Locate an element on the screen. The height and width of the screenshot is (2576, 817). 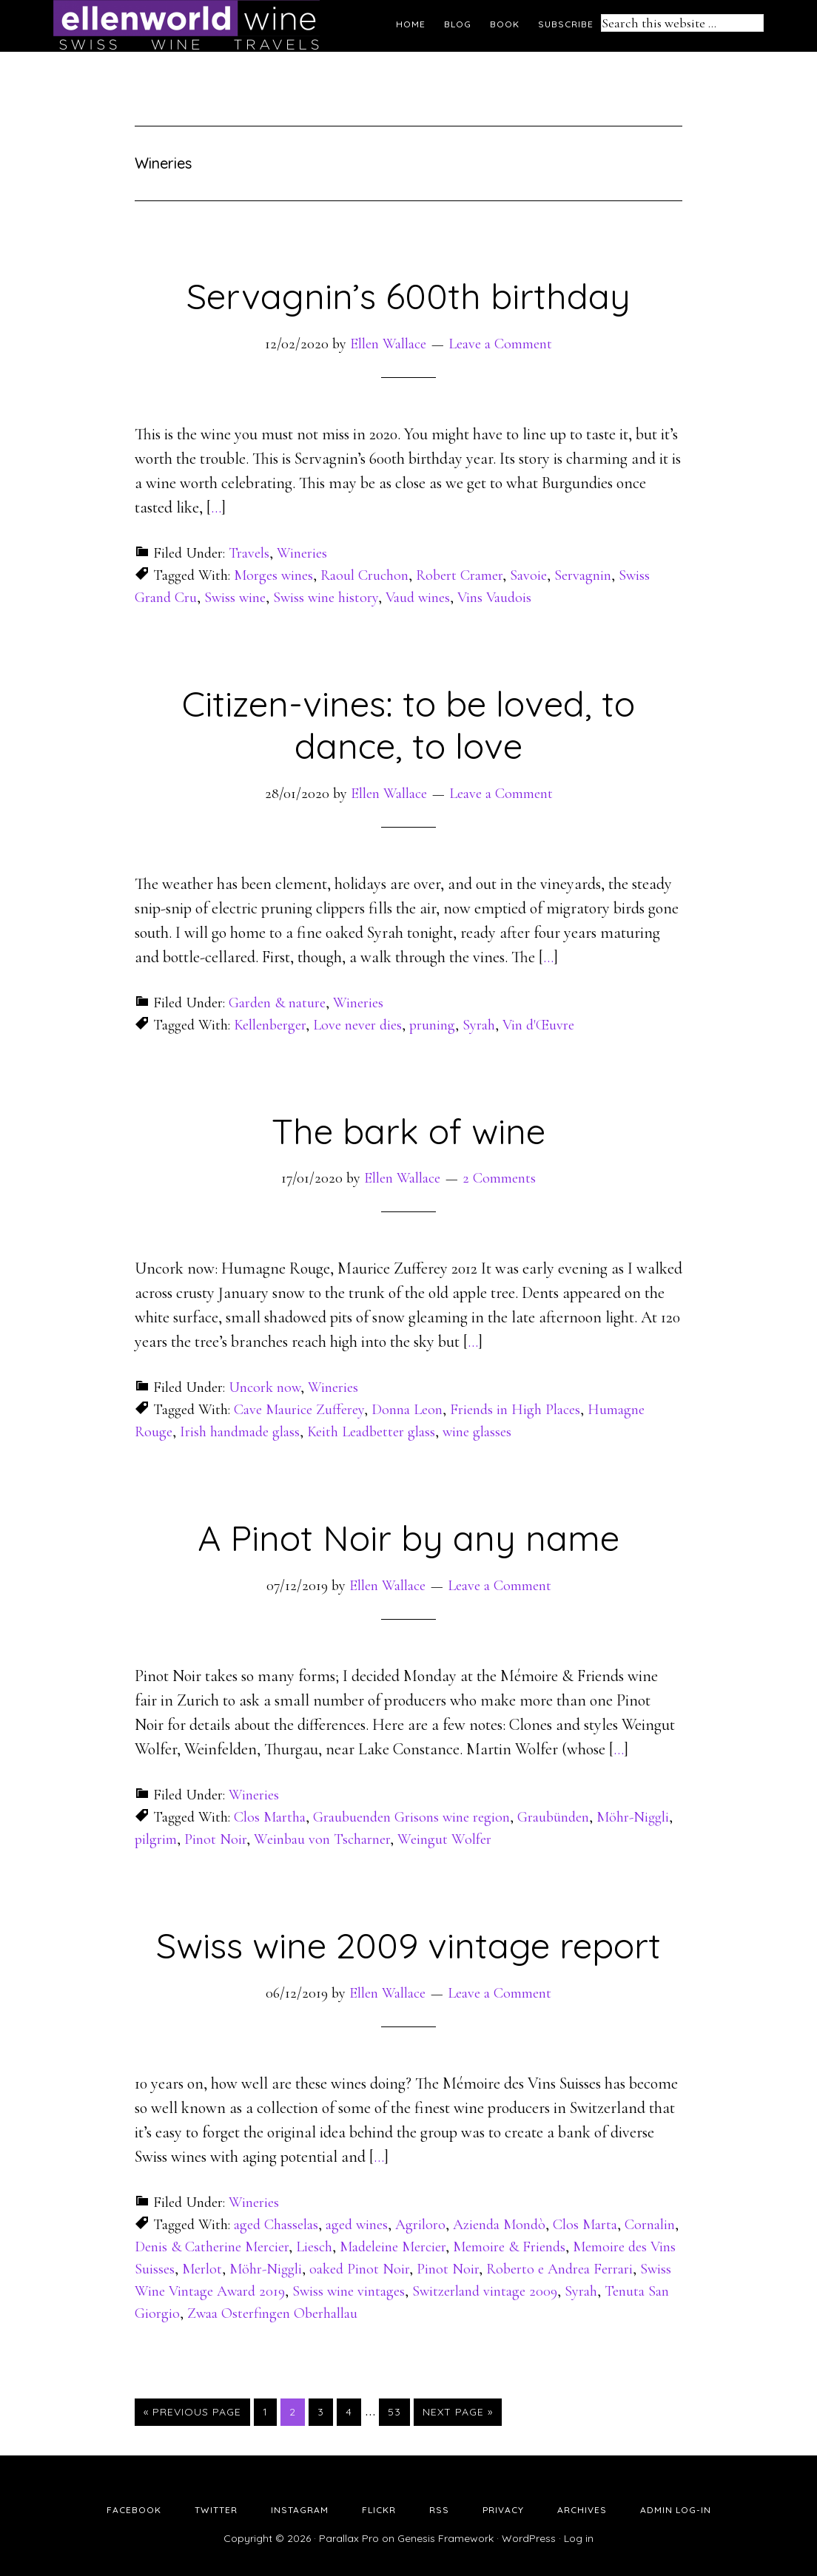
pruning is located at coordinates (432, 1025).